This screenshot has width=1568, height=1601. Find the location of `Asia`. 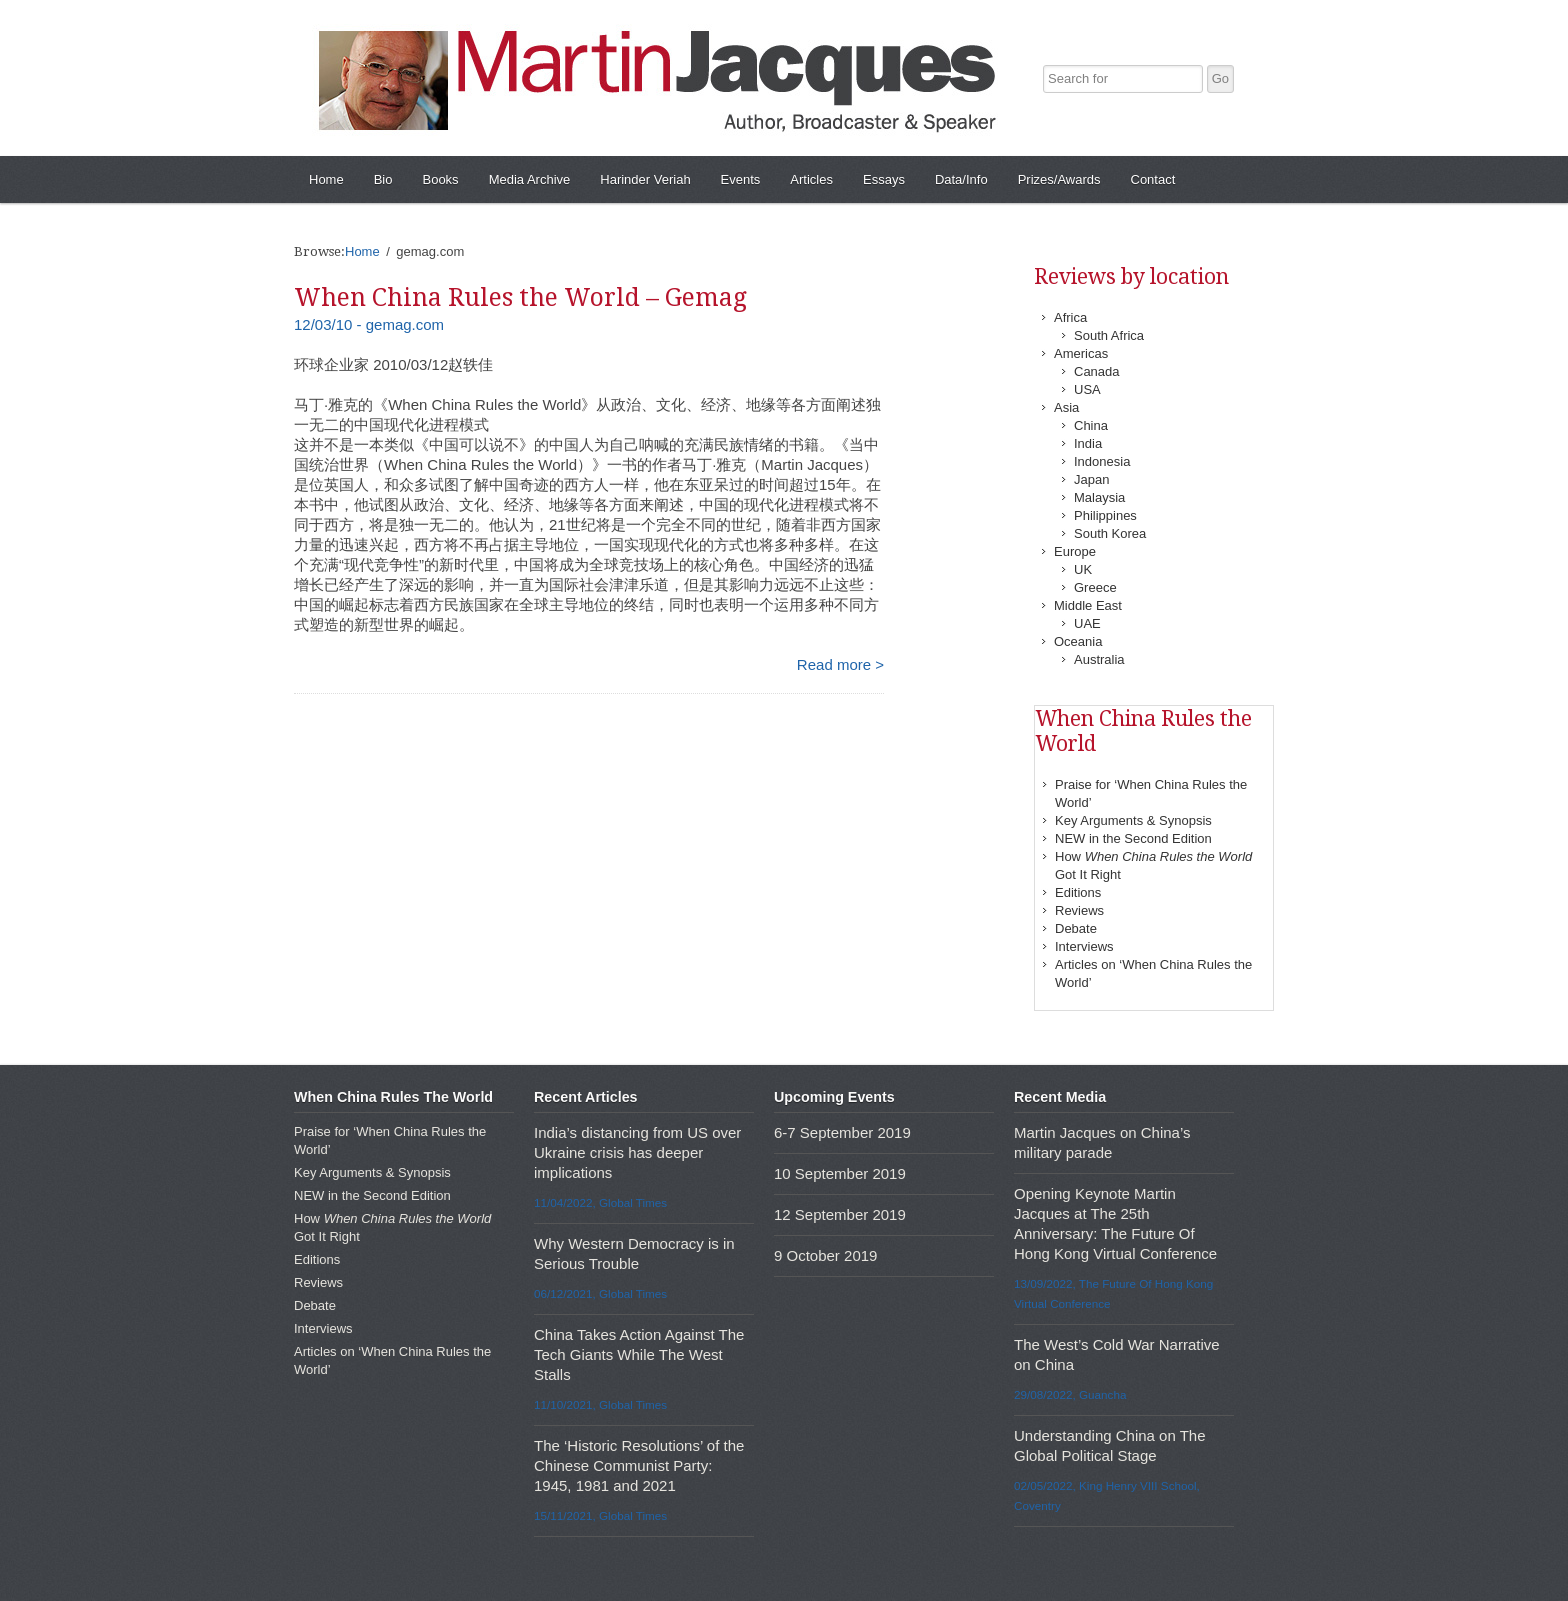

Asia is located at coordinates (1066, 407).